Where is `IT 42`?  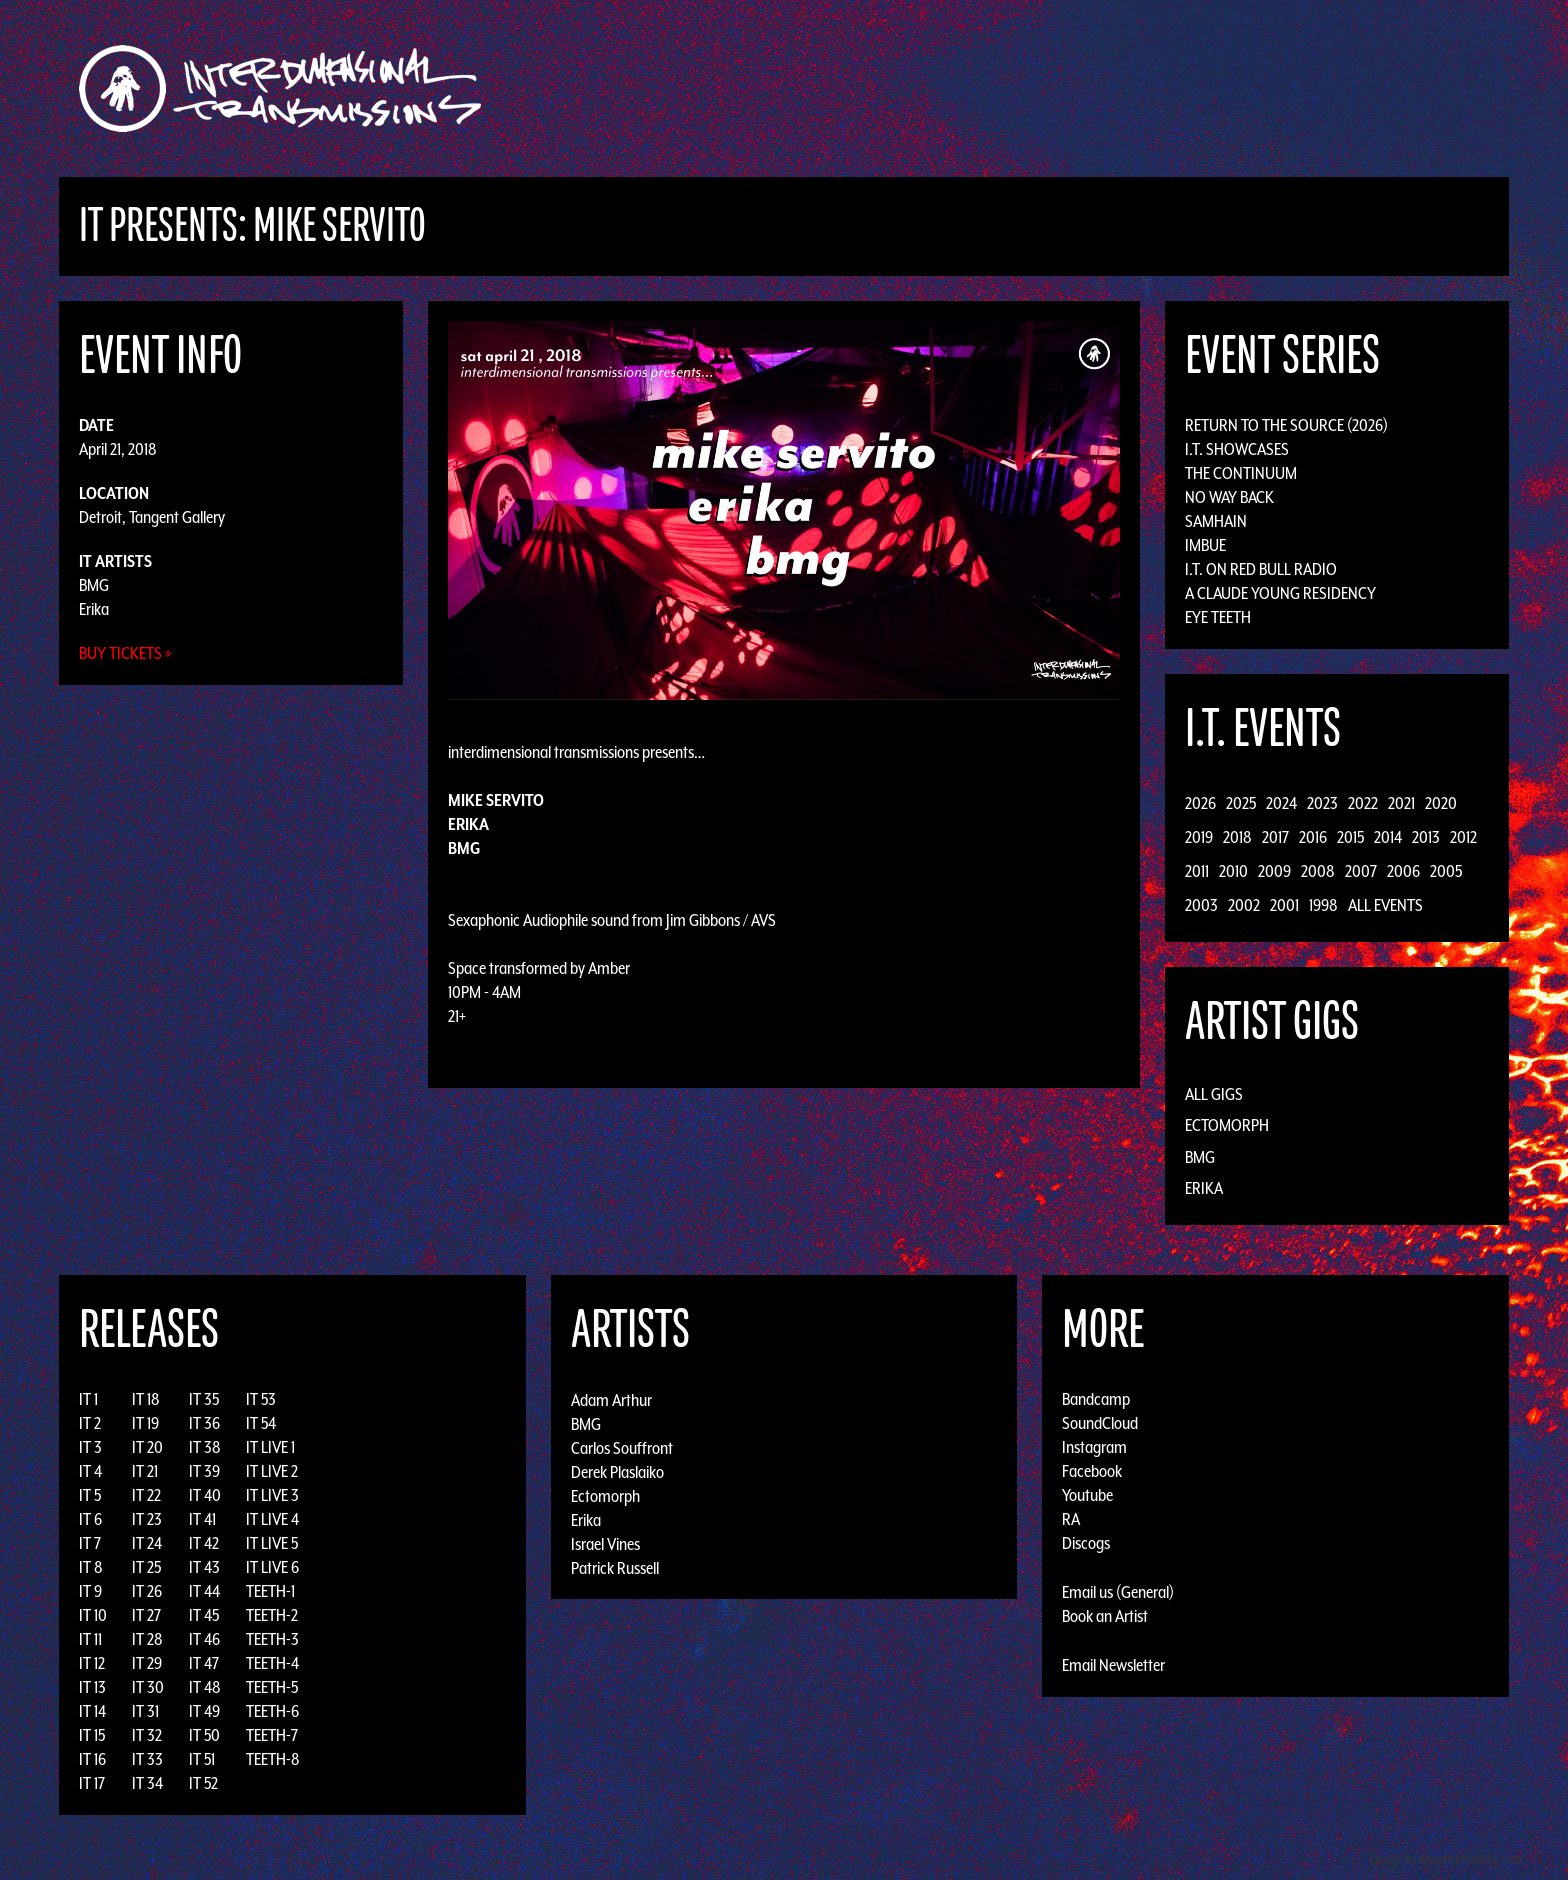 IT 42 is located at coordinates (204, 1543).